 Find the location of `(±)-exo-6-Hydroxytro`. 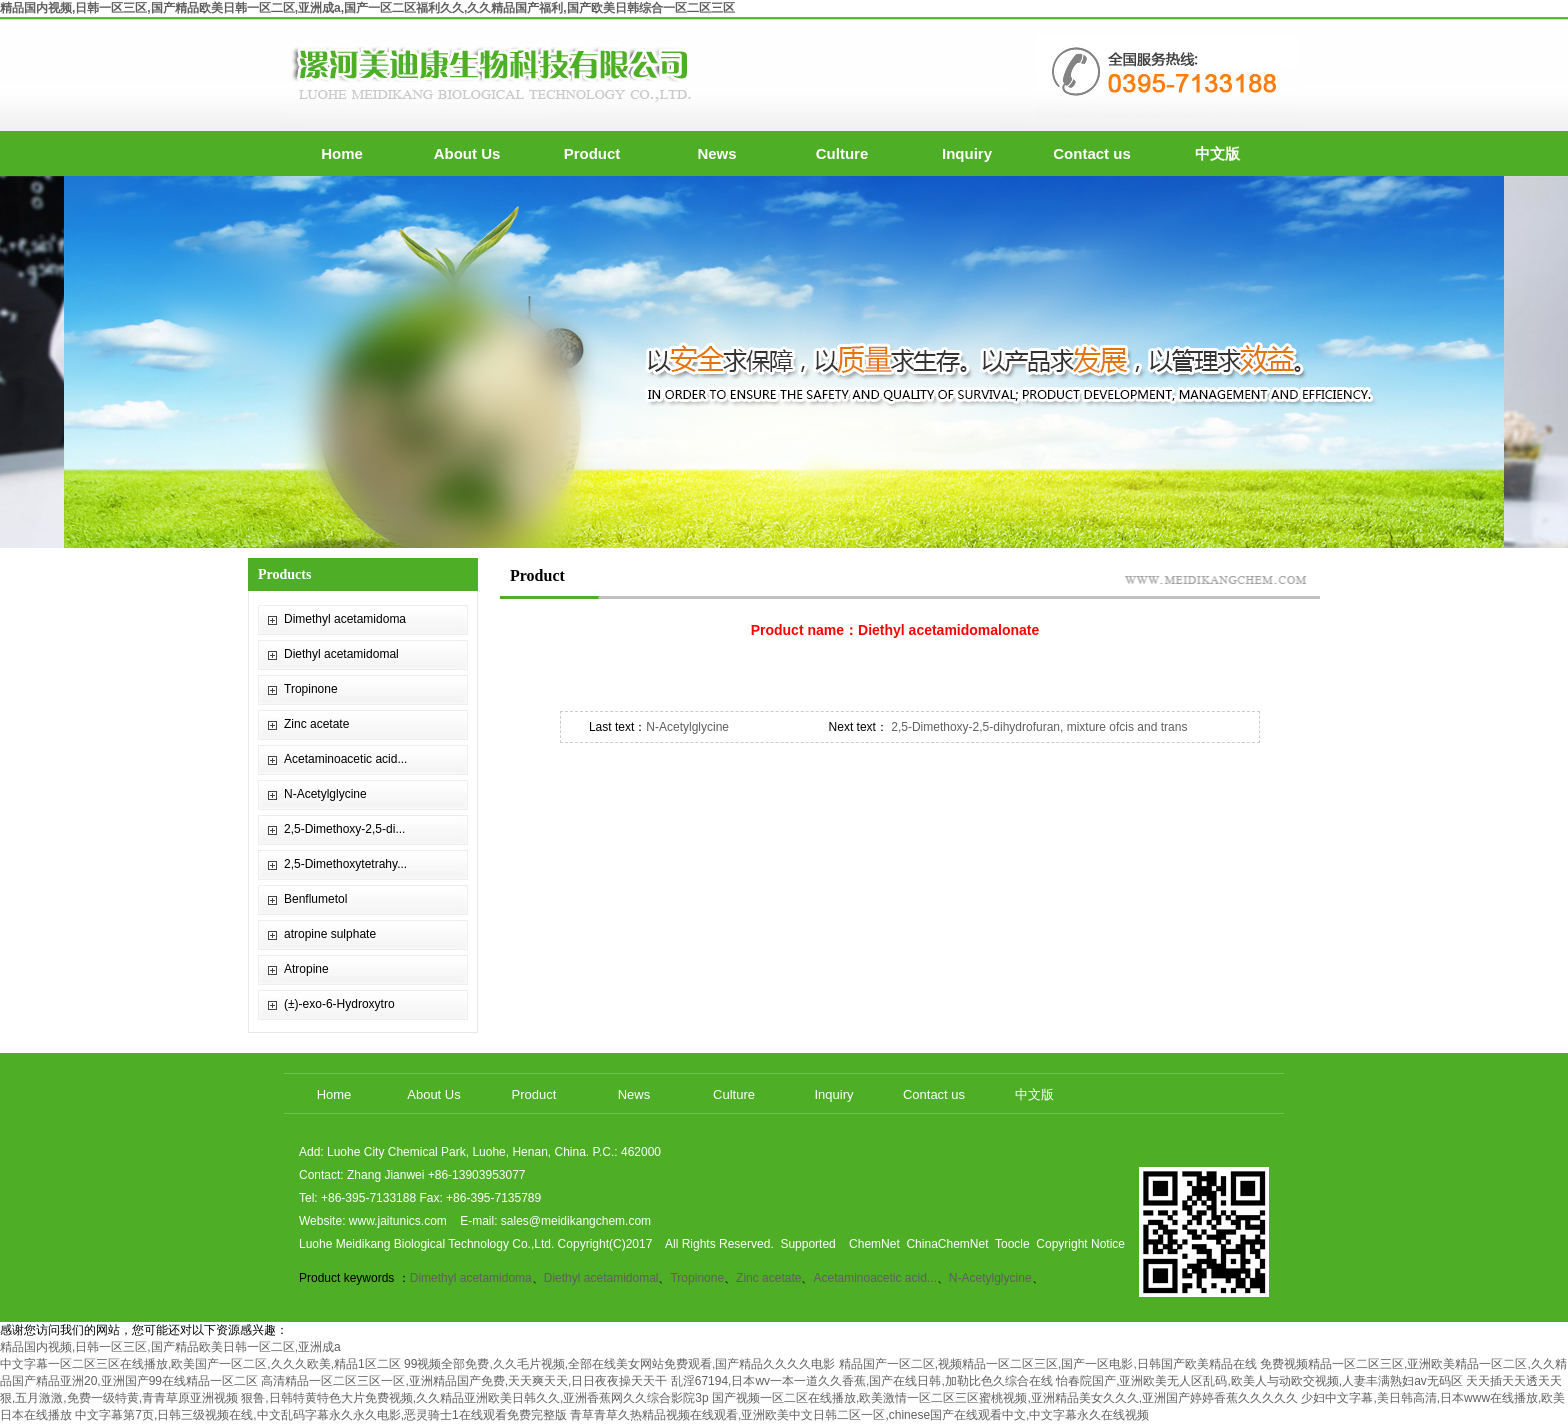

(±)-exo-6-Hydroxytro is located at coordinates (339, 1004).